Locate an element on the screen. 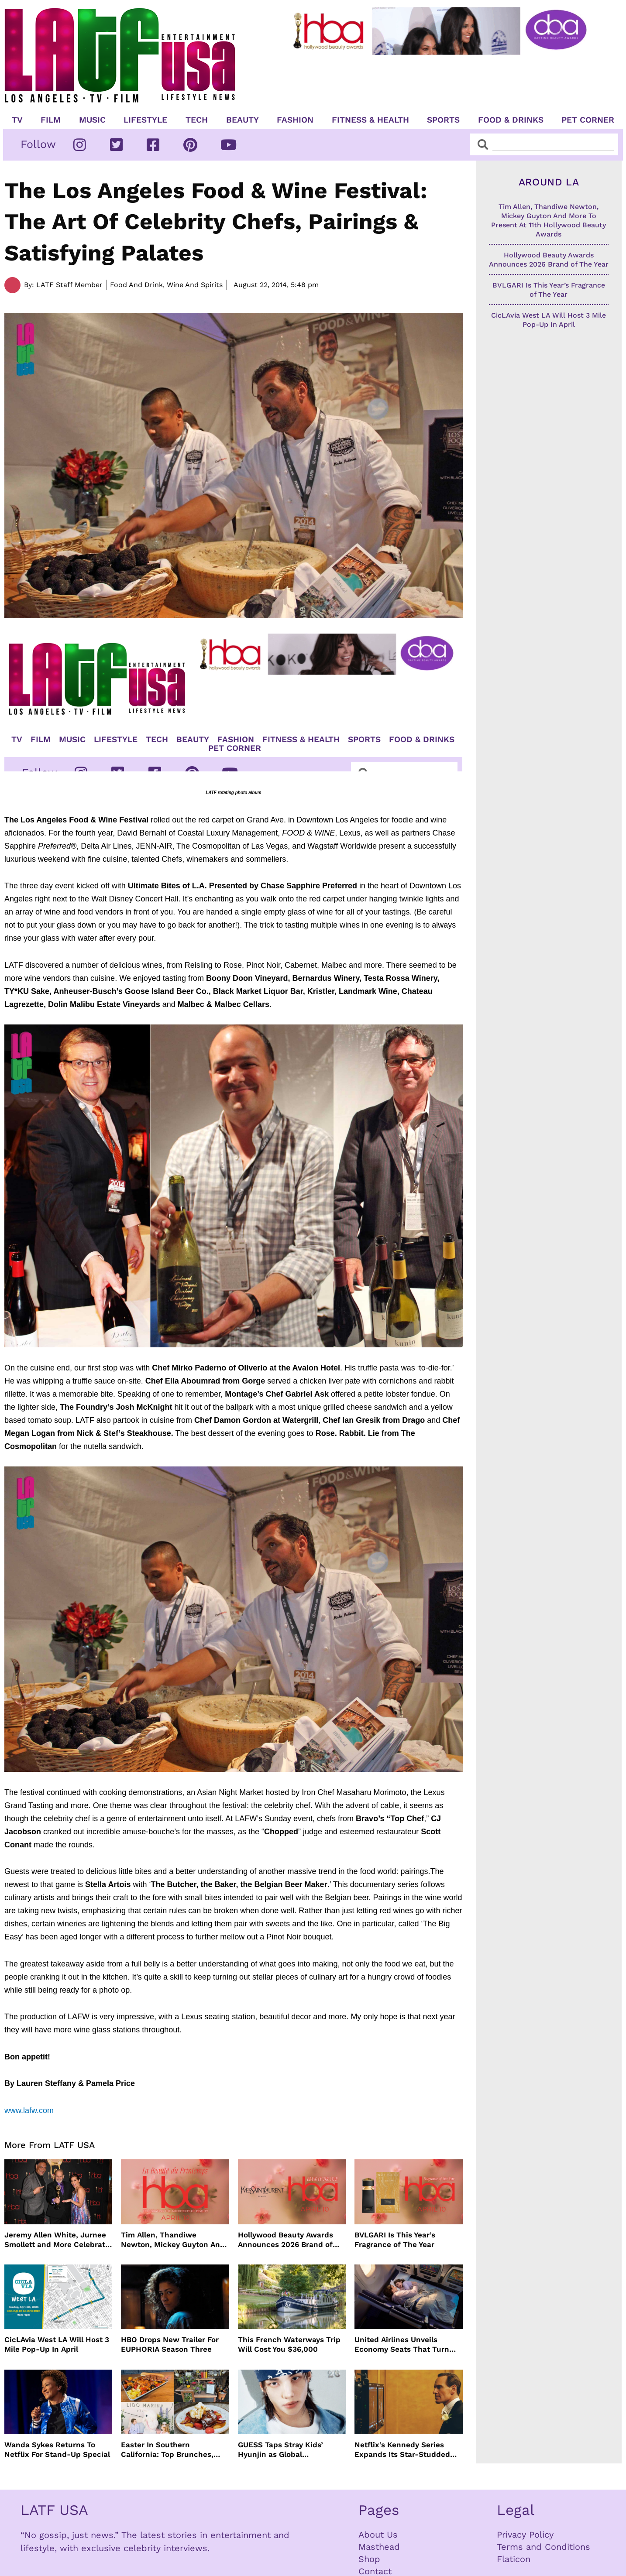 This screenshot has height=2576, width=626. Beauty is located at coordinates (242, 120).